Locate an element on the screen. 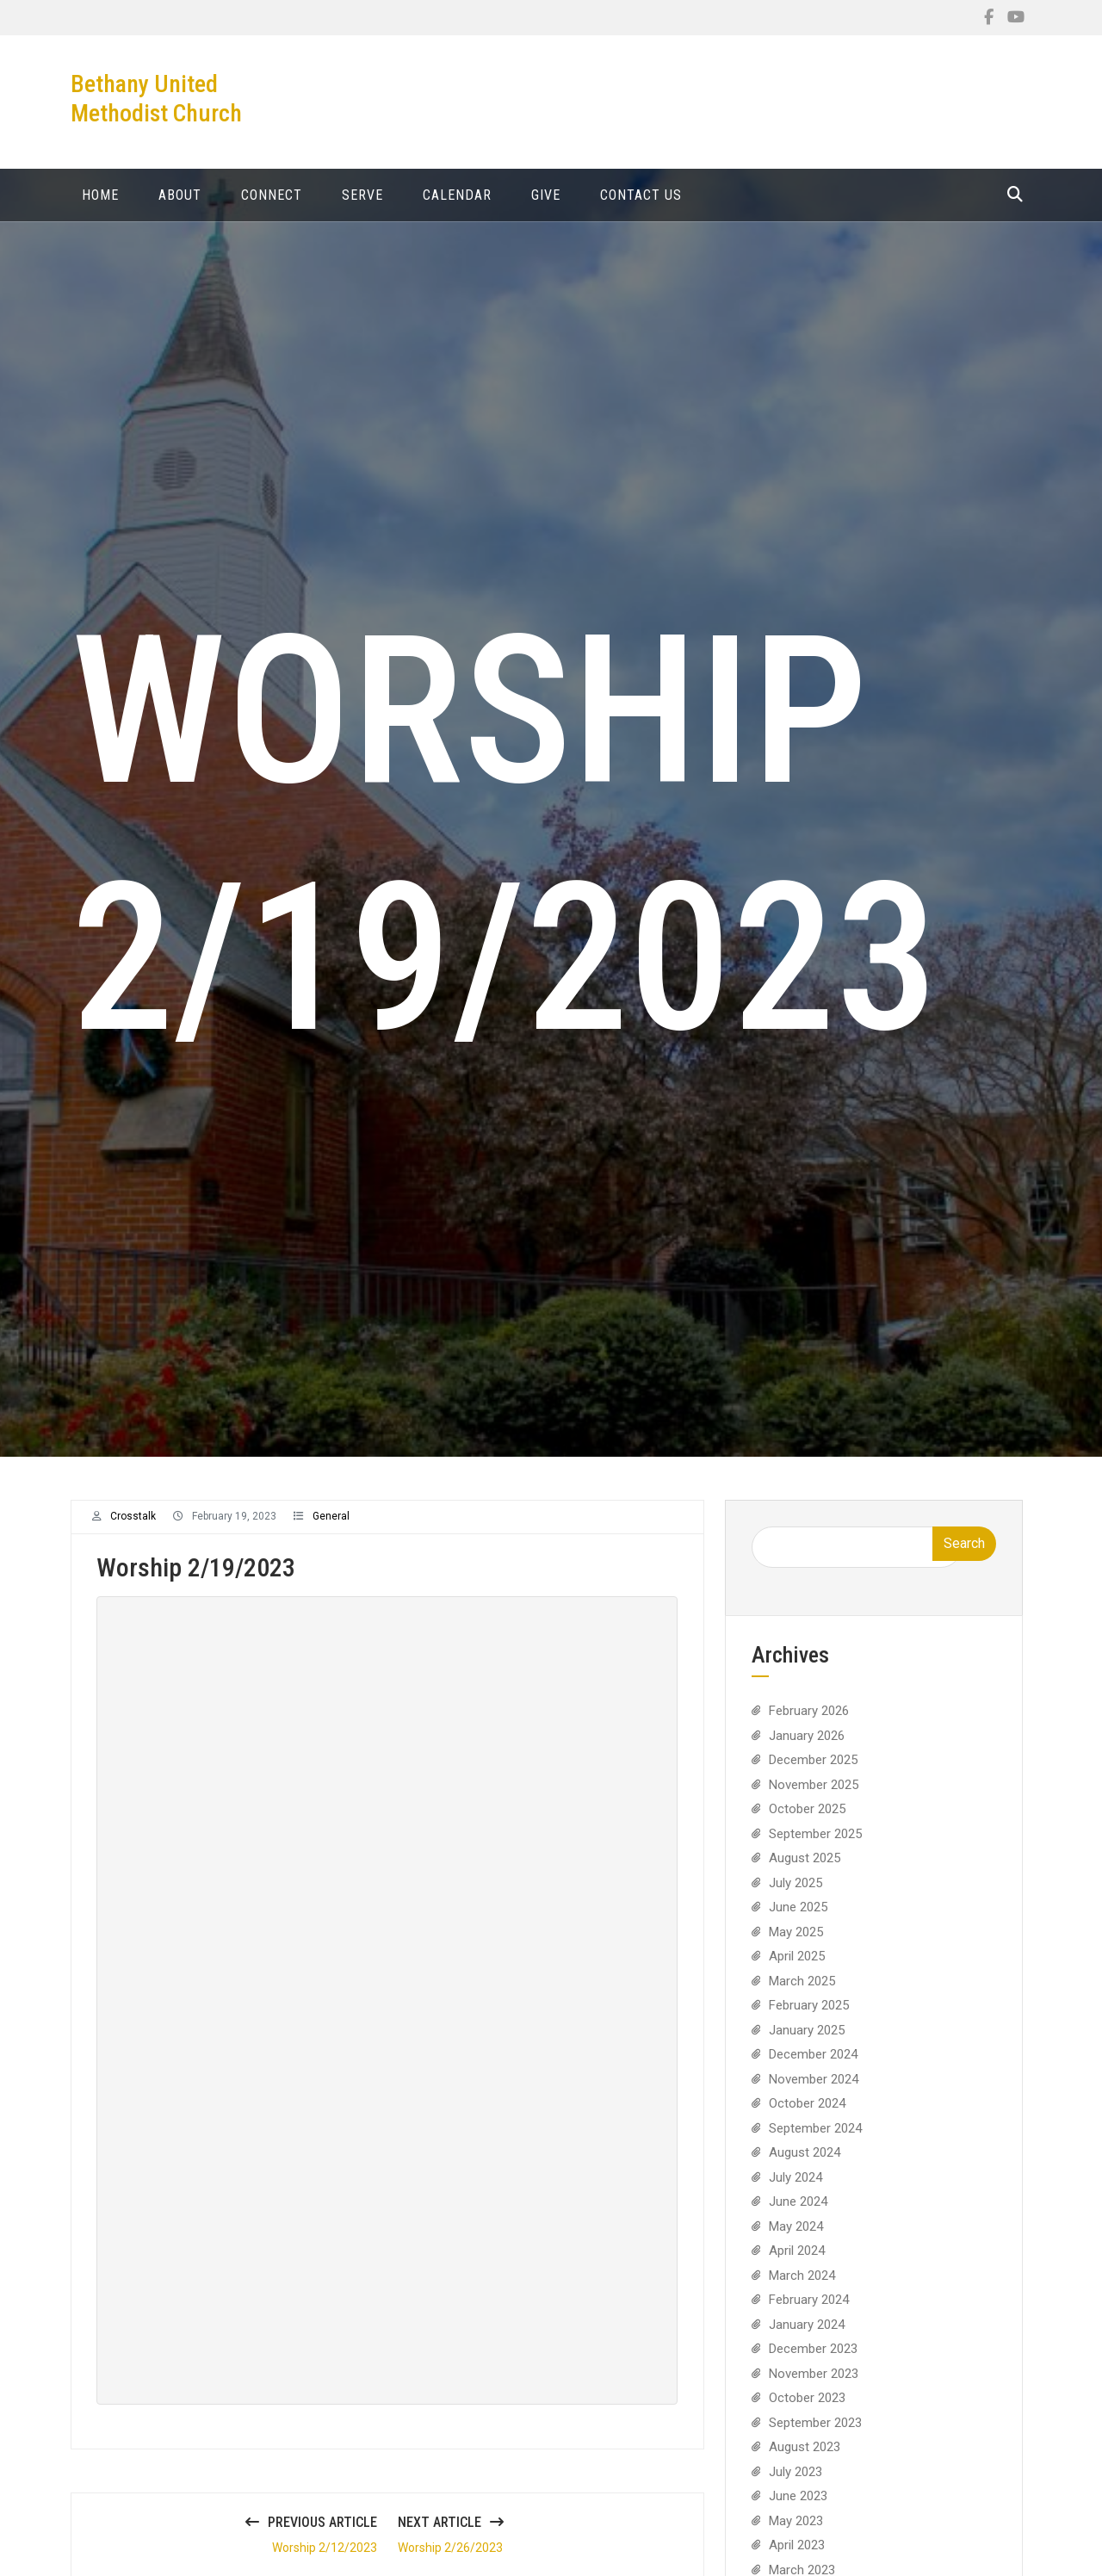  June 2024 is located at coordinates (798, 2212).